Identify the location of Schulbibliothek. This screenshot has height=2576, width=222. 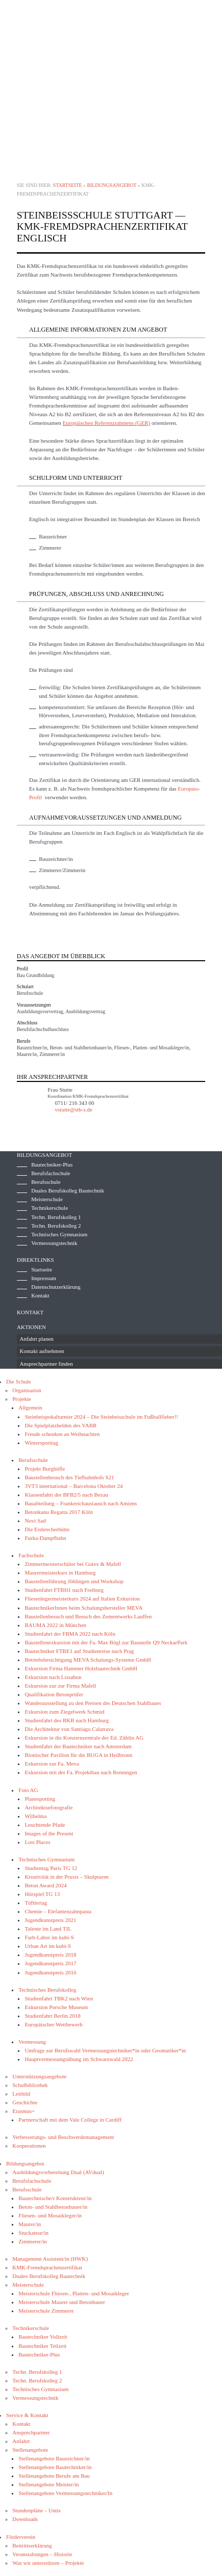
(30, 2085).